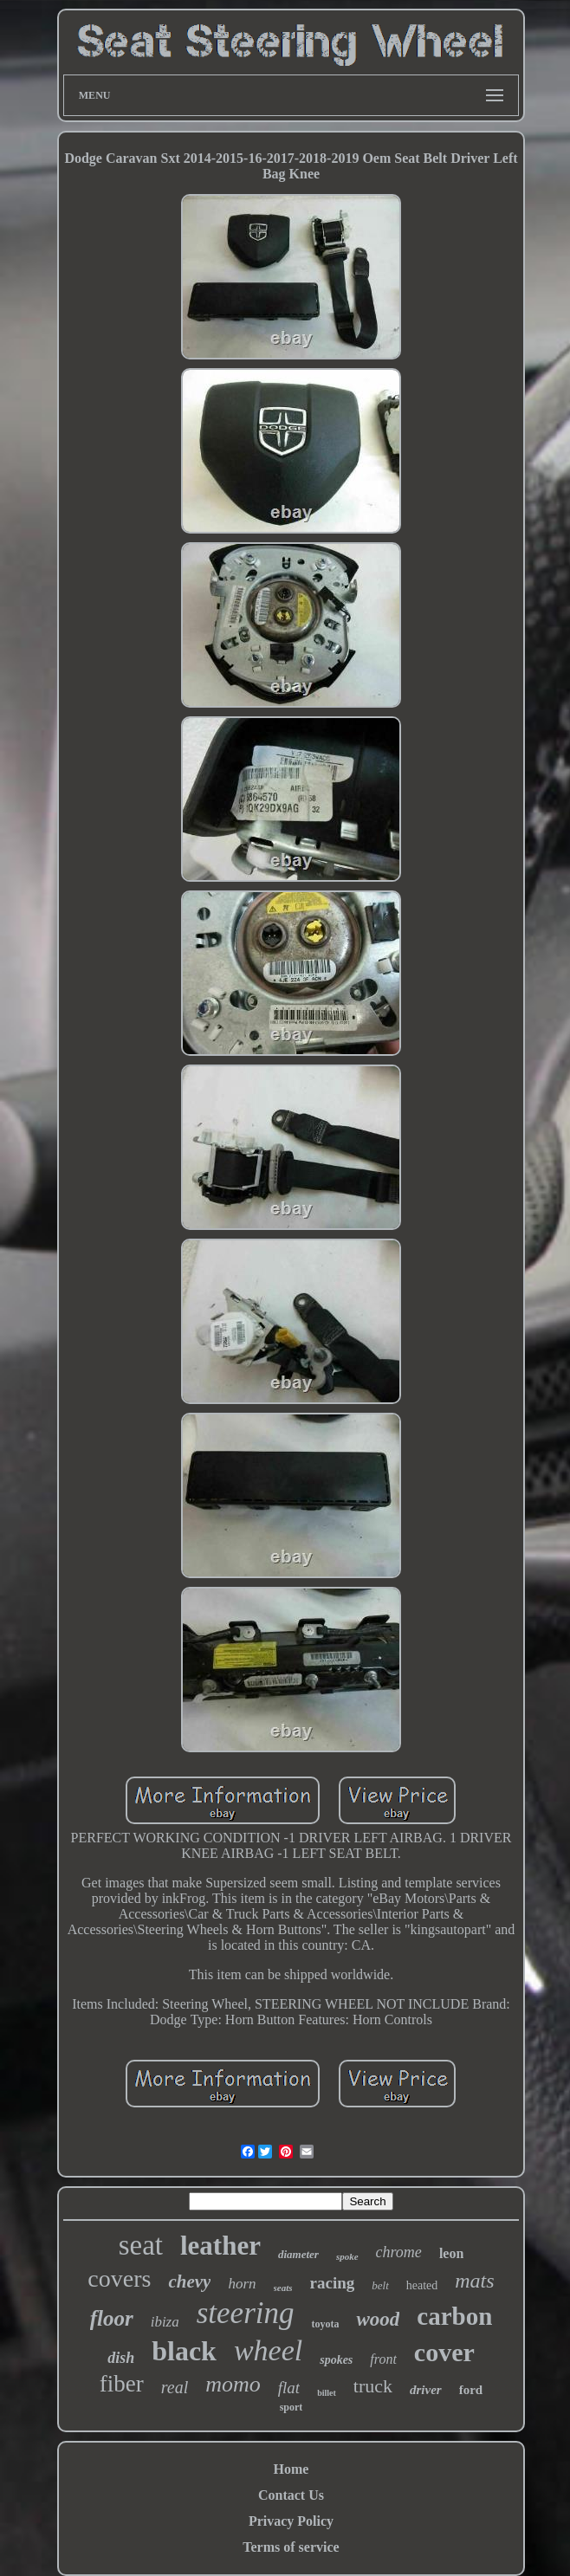  Describe the element at coordinates (451, 2253) in the screenshot. I see `leon` at that location.